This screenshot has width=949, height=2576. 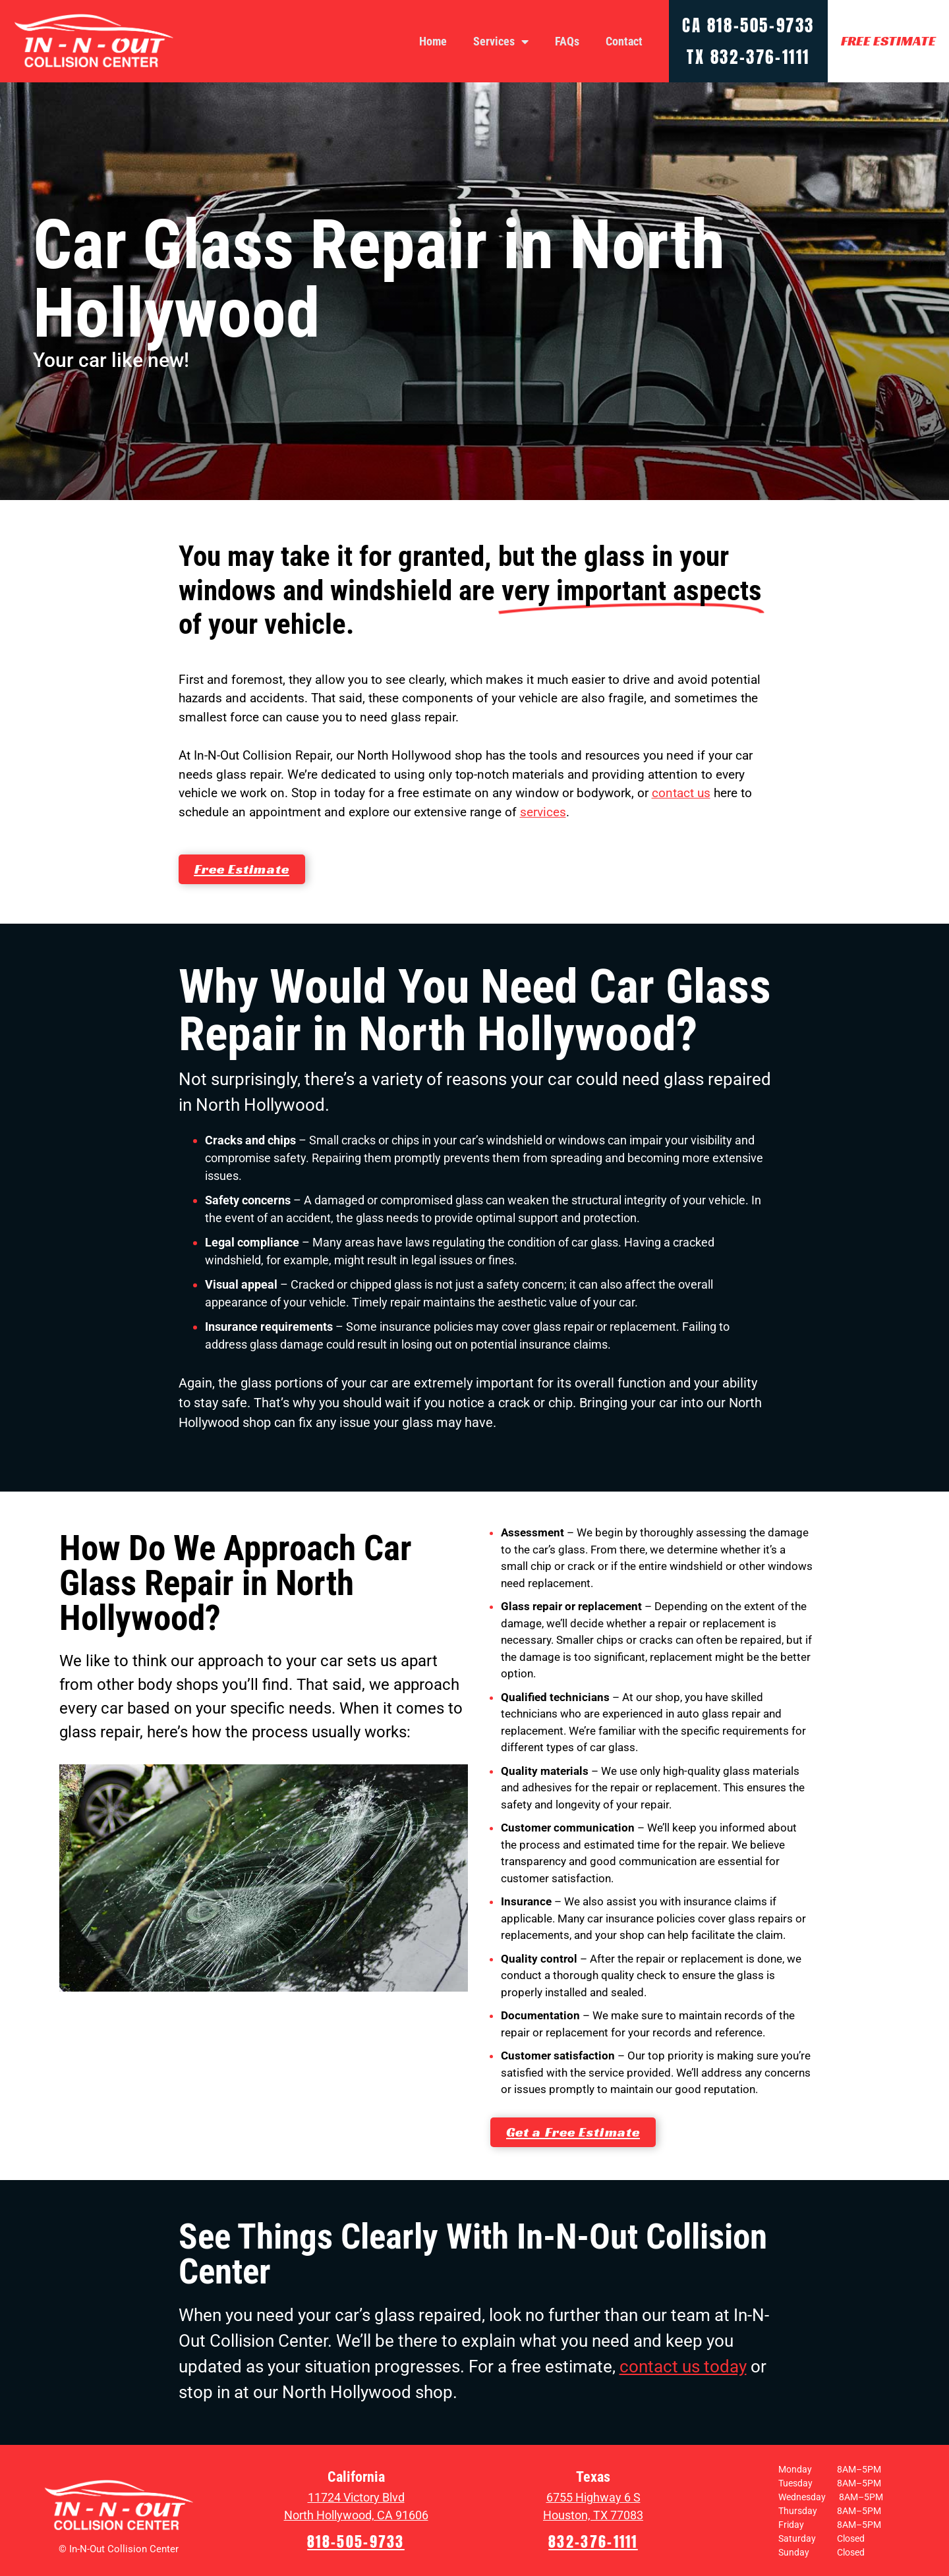 What do you see at coordinates (760, 57) in the screenshot?
I see `832-376-1111` at bounding box center [760, 57].